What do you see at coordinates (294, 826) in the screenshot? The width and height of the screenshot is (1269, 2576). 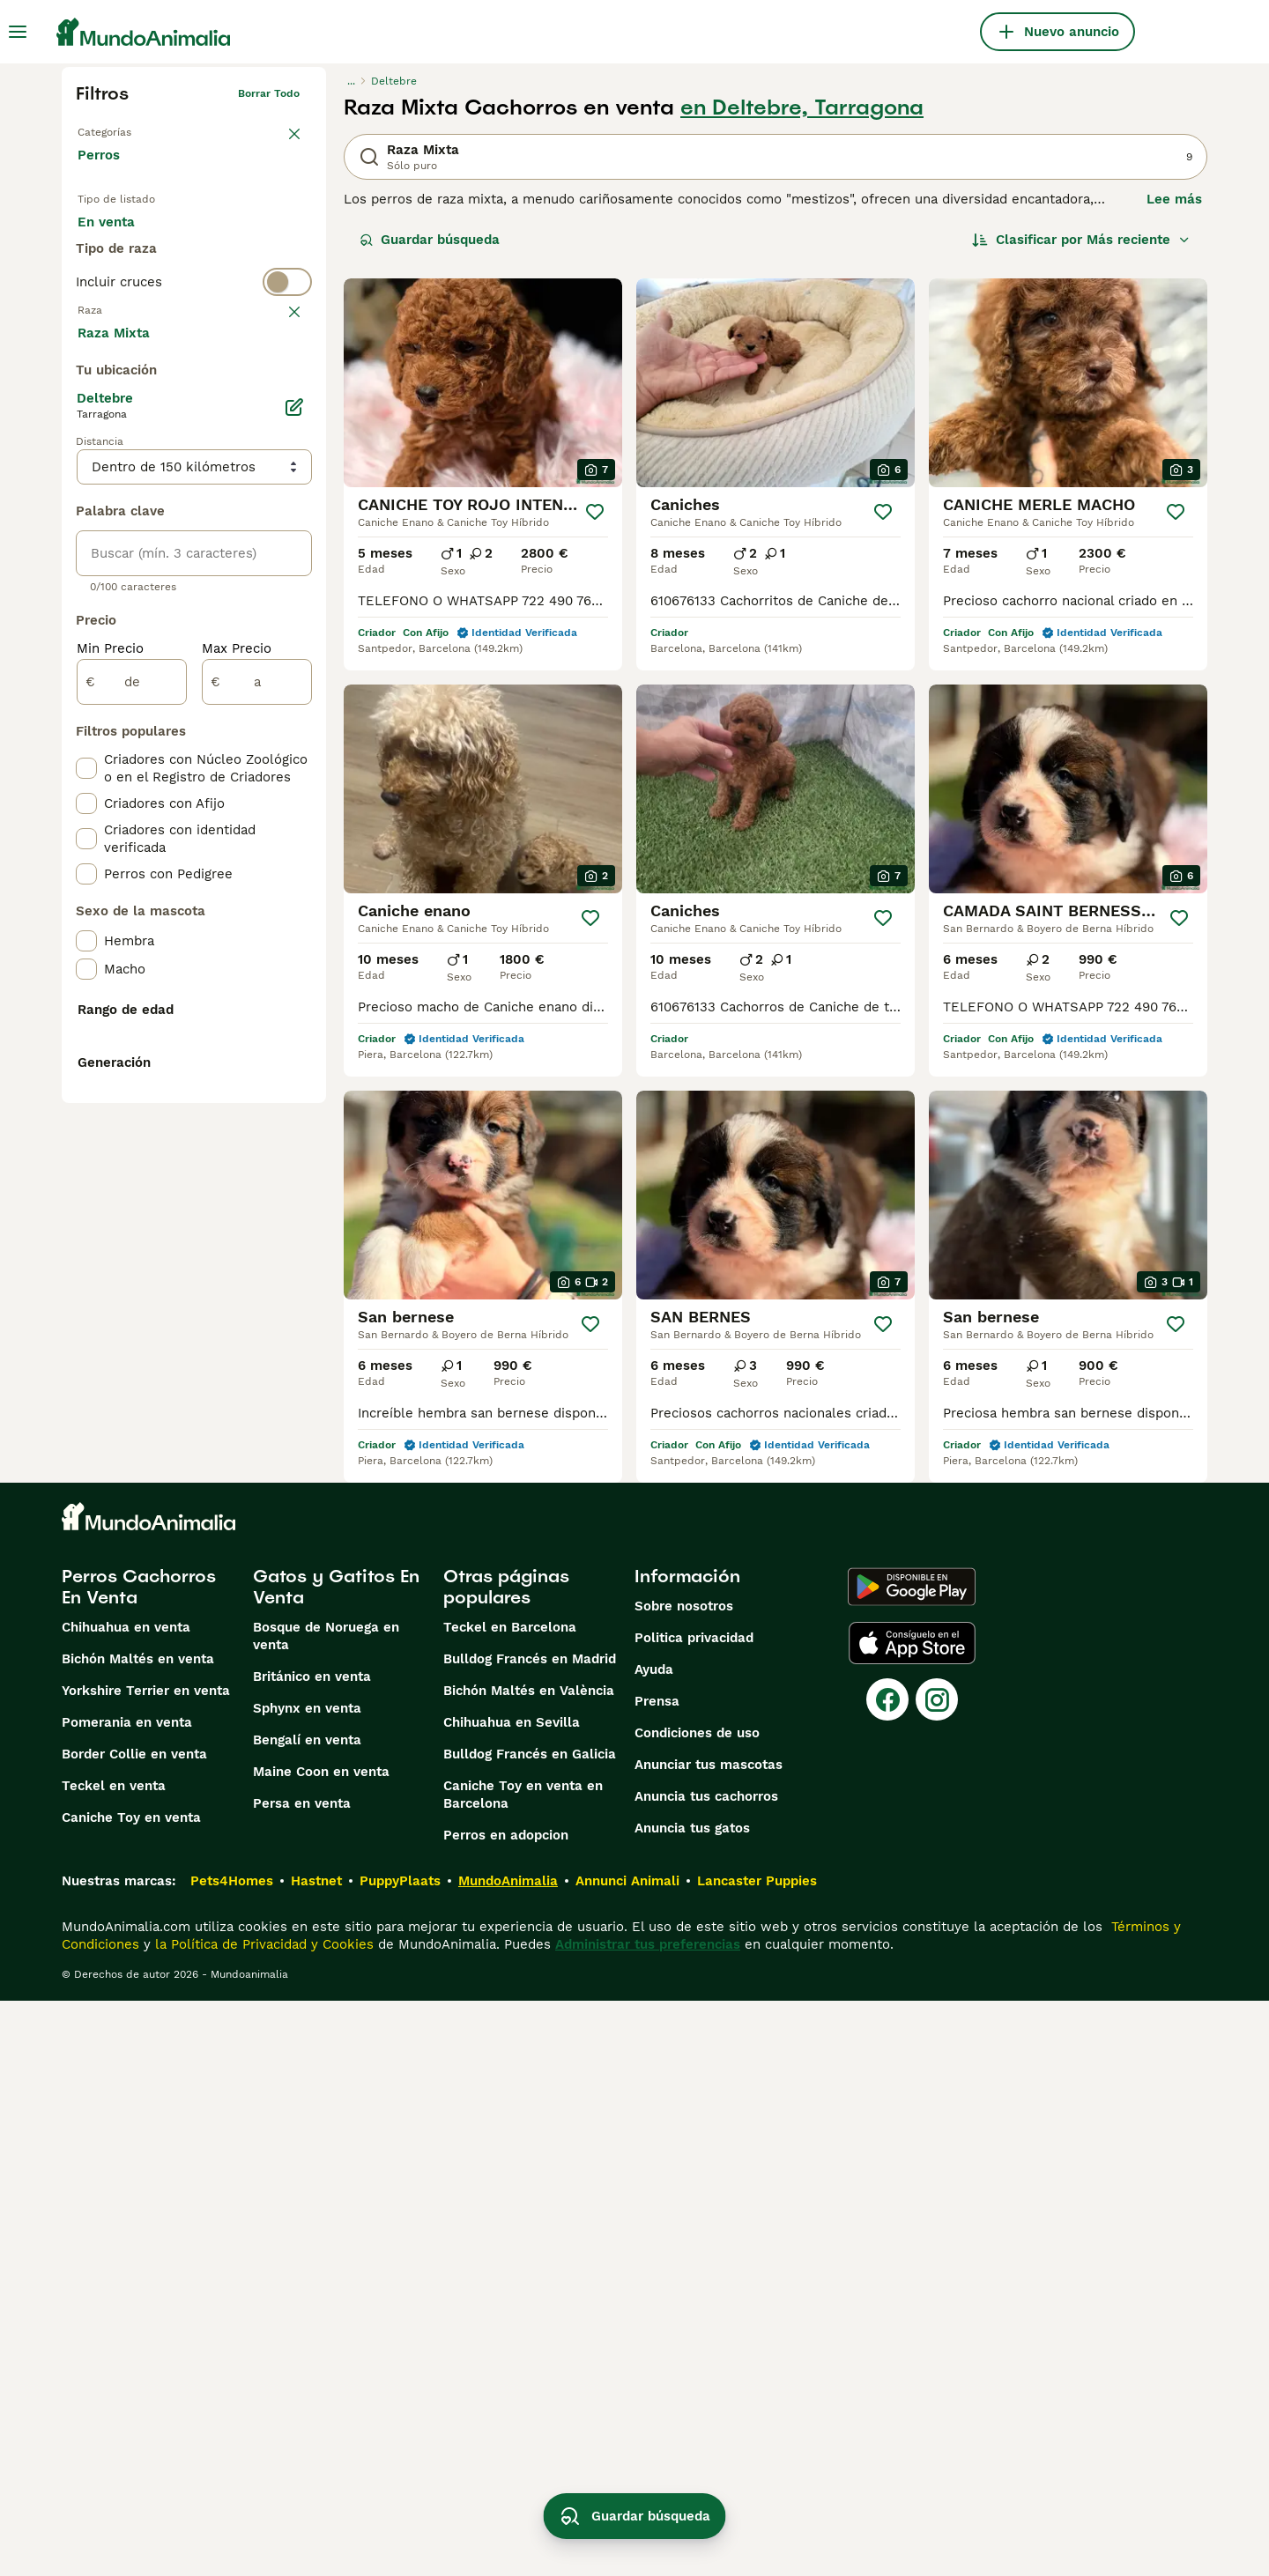 I see `[Editar]` at bounding box center [294, 826].